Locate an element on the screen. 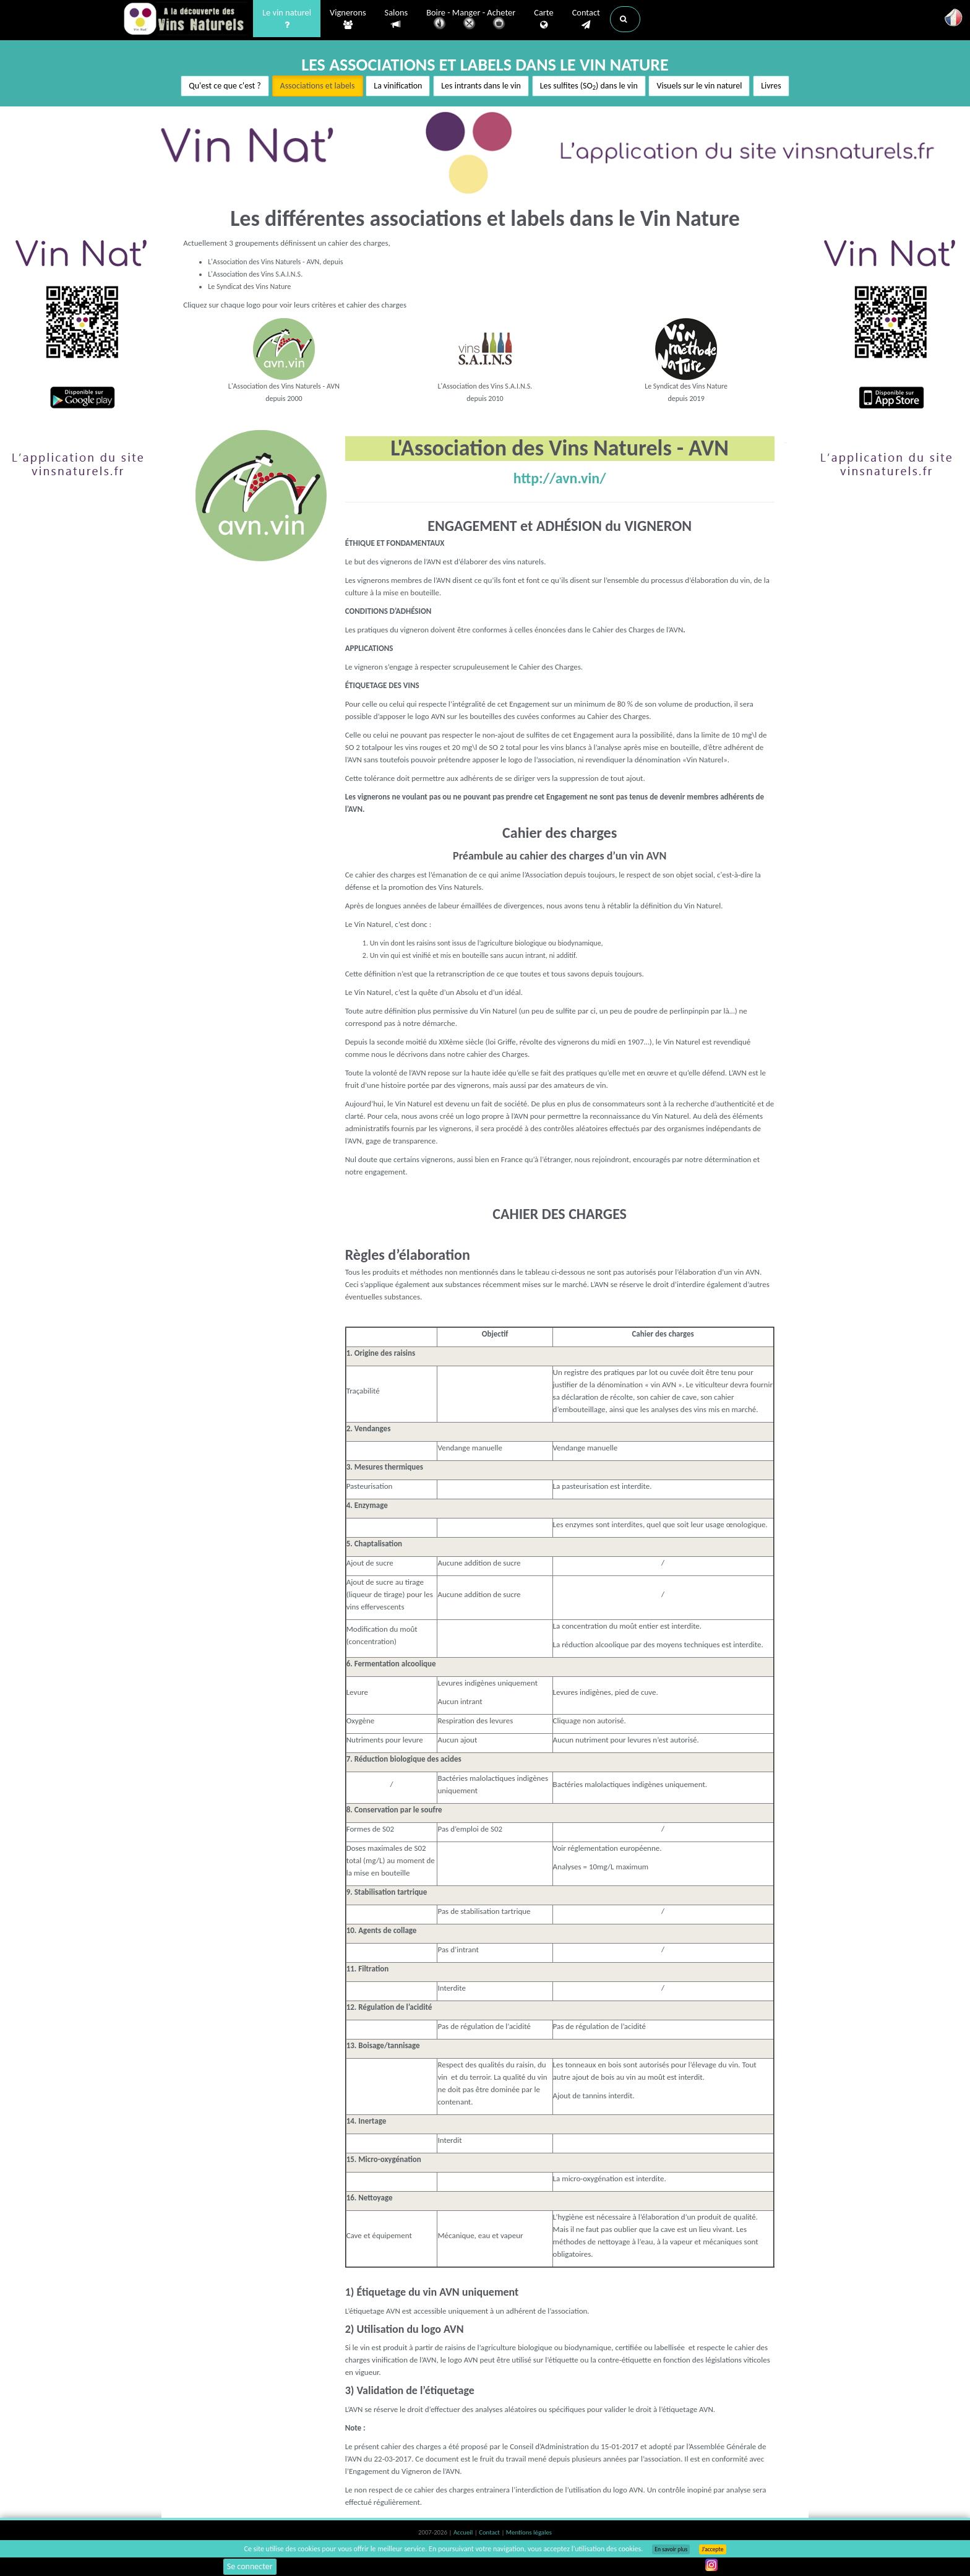 Image resolution: width=970 pixels, height=2576 pixels. Vignerons is located at coordinates (348, 19).